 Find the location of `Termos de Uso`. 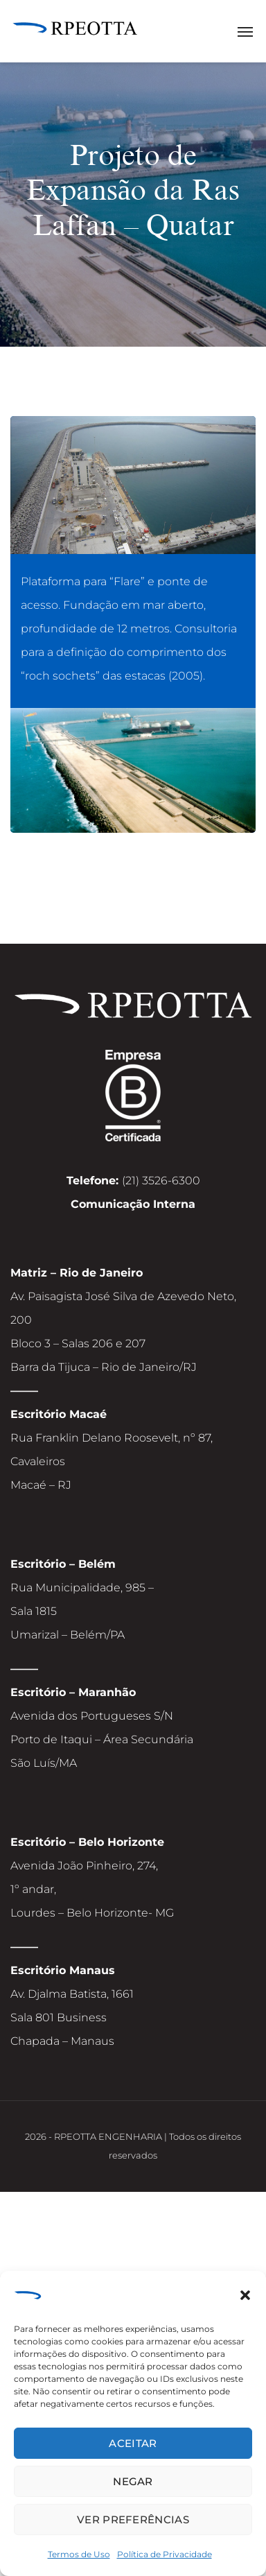

Termos de Uso is located at coordinates (79, 2554).